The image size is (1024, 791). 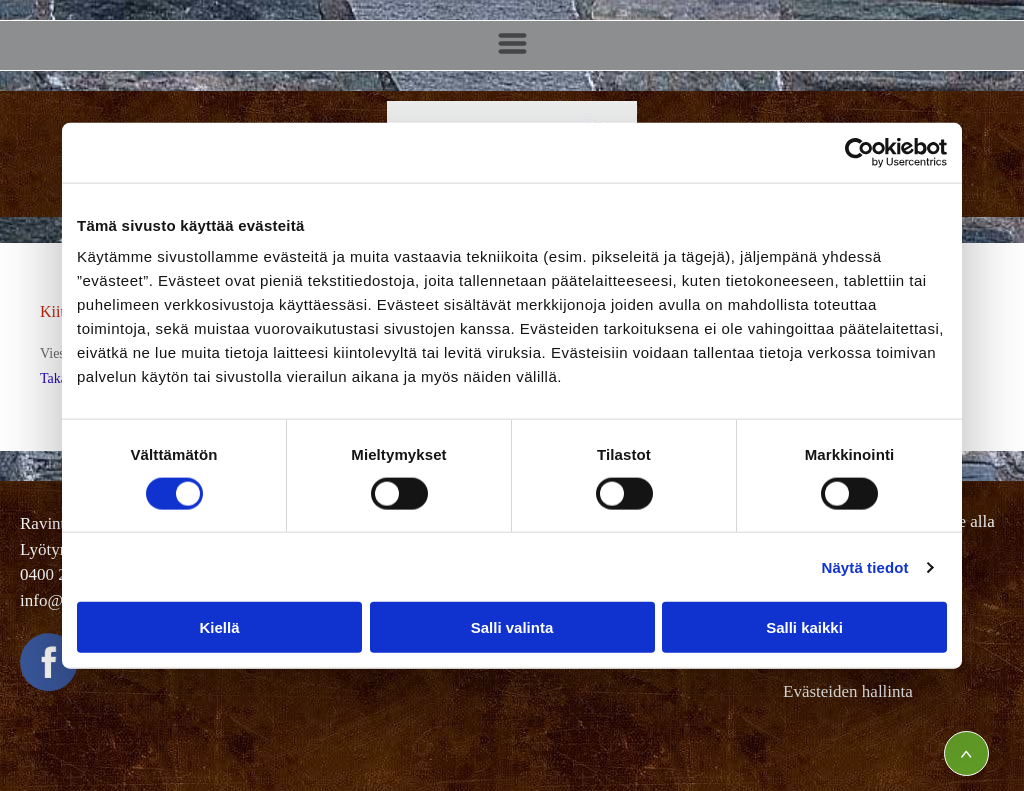 What do you see at coordinates (219, 627) in the screenshot?
I see `Kiellä` at bounding box center [219, 627].